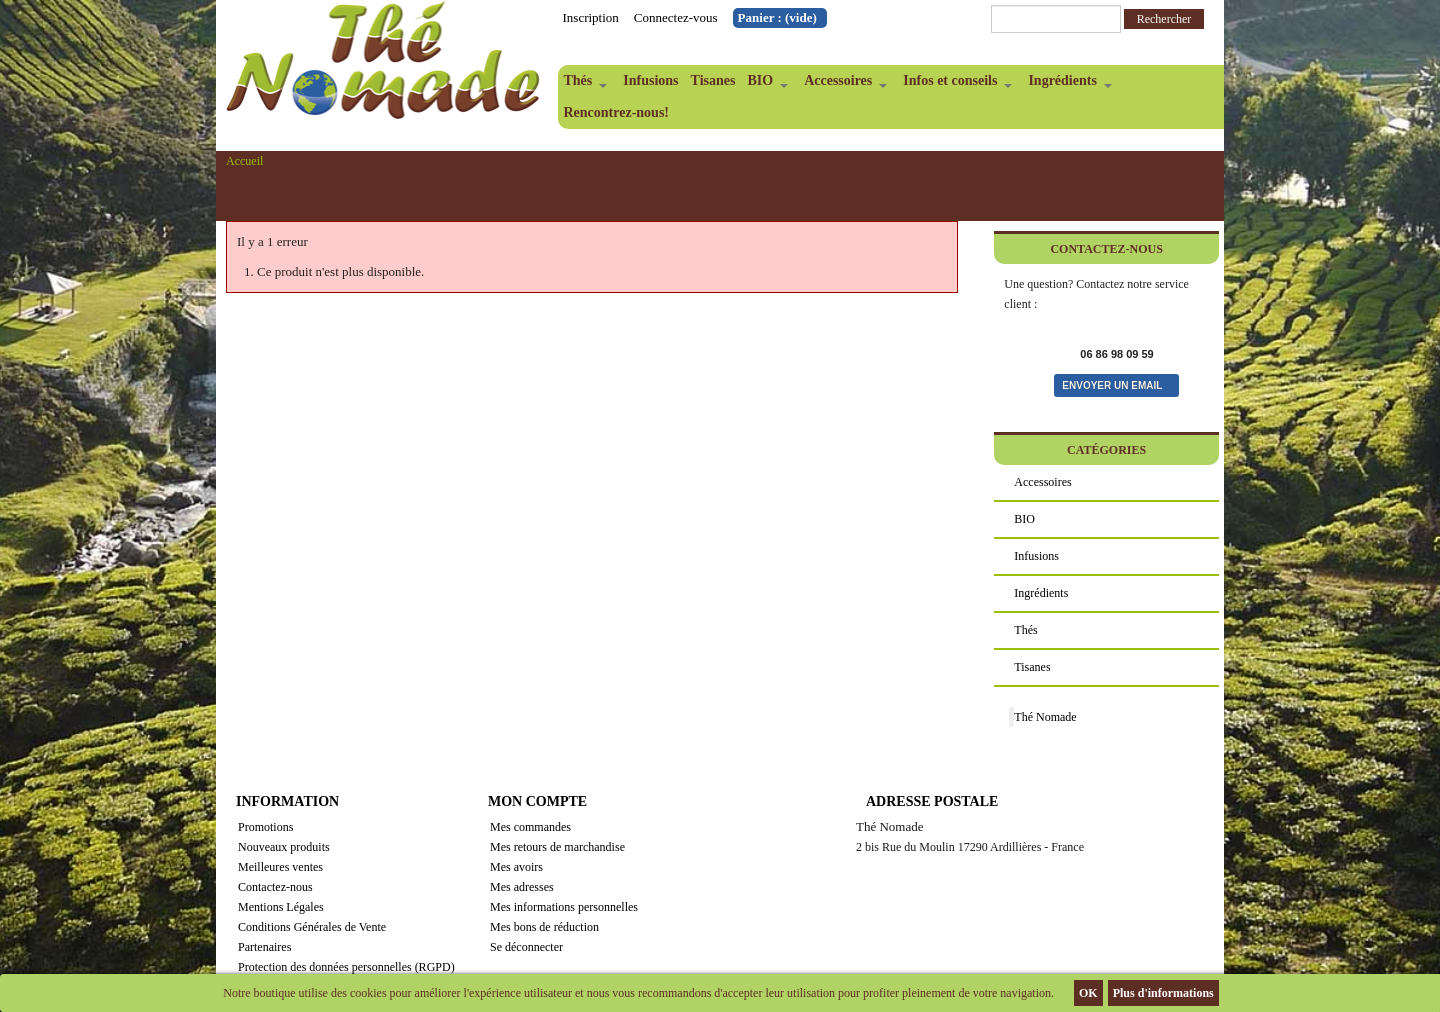 The height and width of the screenshot is (1012, 1440). What do you see at coordinates (526, 947) in the screenshot?
I see `Se déconnecter` at bounding box center [526, 947].